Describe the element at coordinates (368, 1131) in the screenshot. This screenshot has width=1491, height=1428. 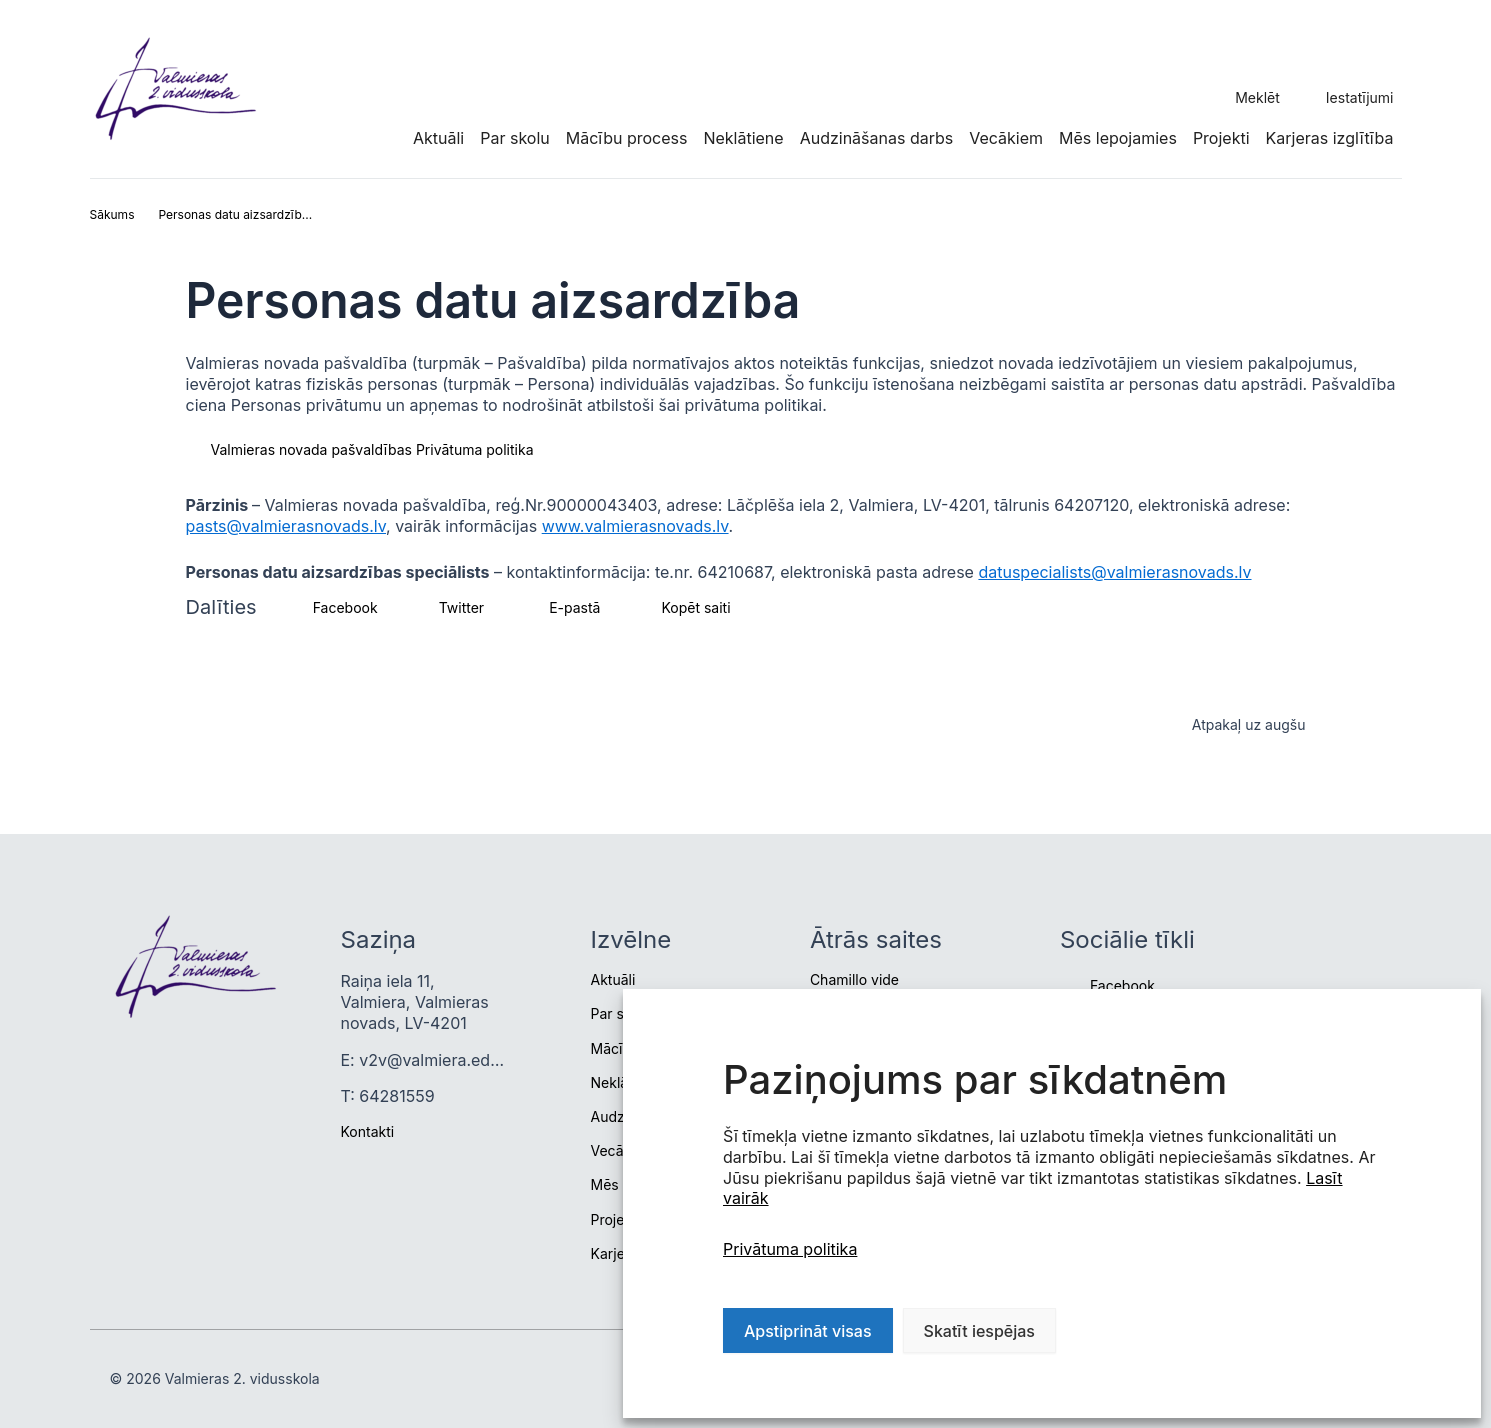
I see `Kontakti` at that location.